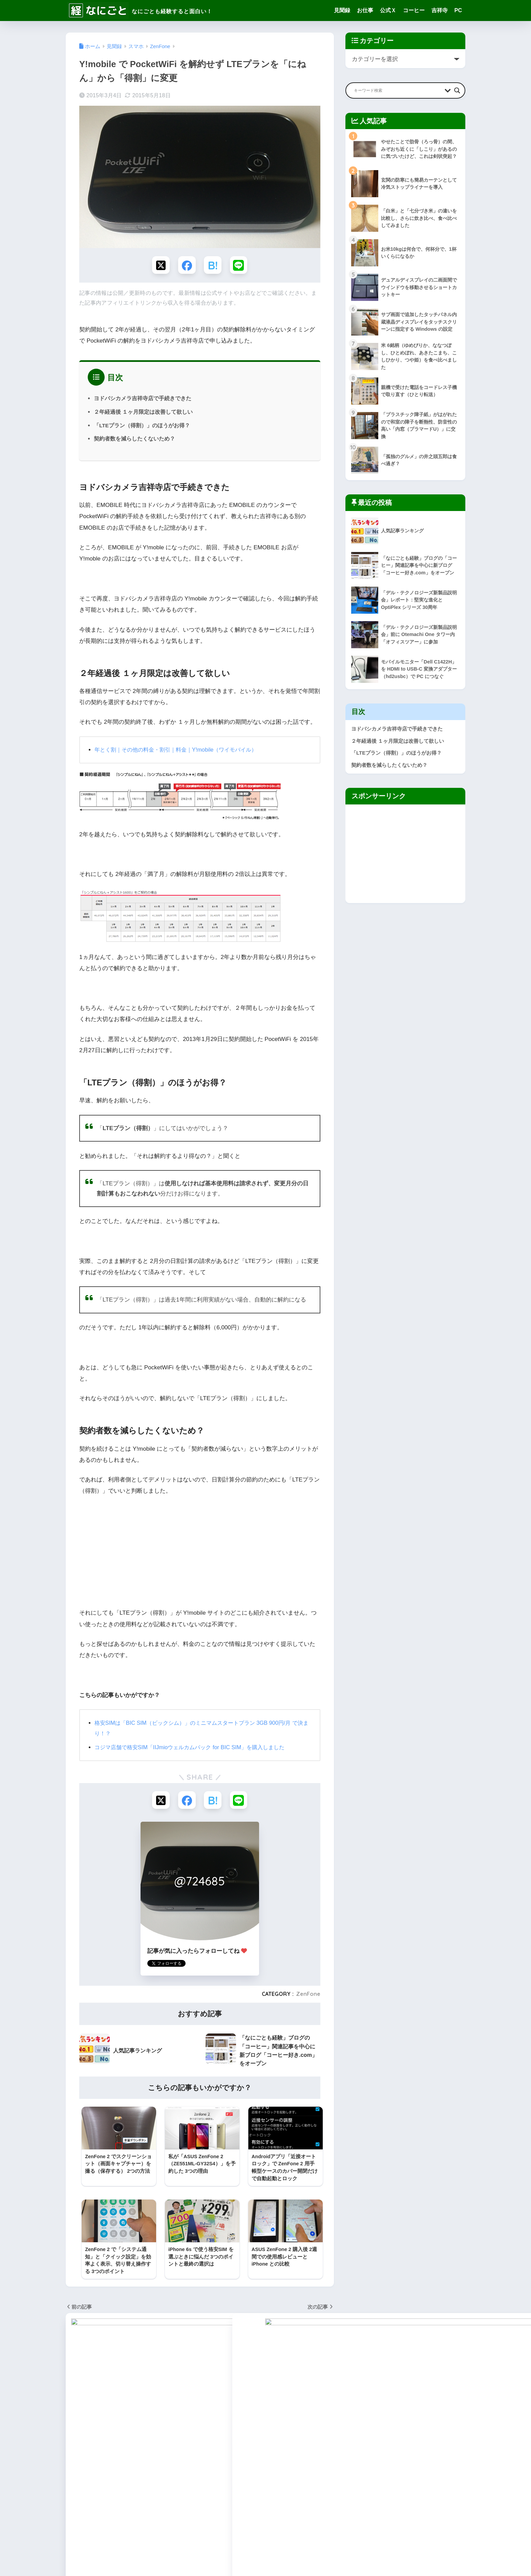  What do you see at coordinates (240, 265) in the screenshot?
I see `[LINEでシェアする]` at bounding box center [240, 265].